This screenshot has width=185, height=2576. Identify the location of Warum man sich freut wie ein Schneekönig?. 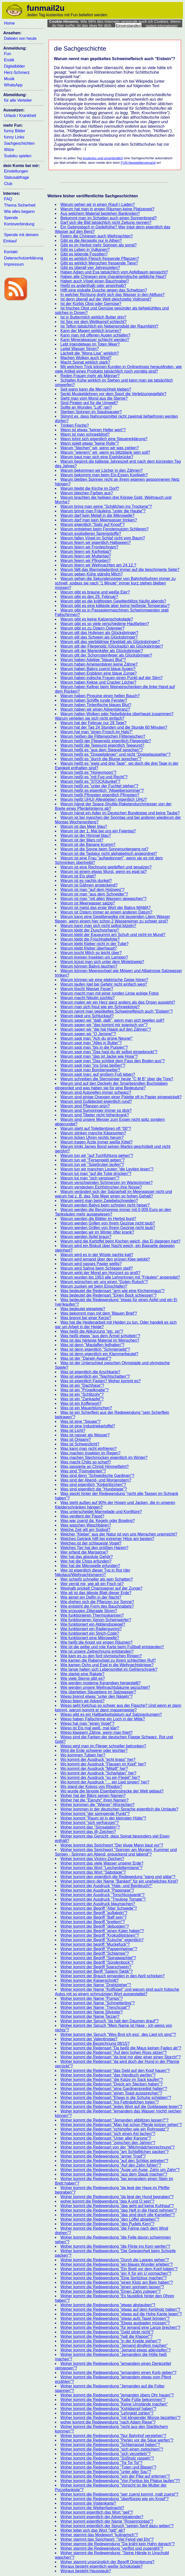
(100, 1007).